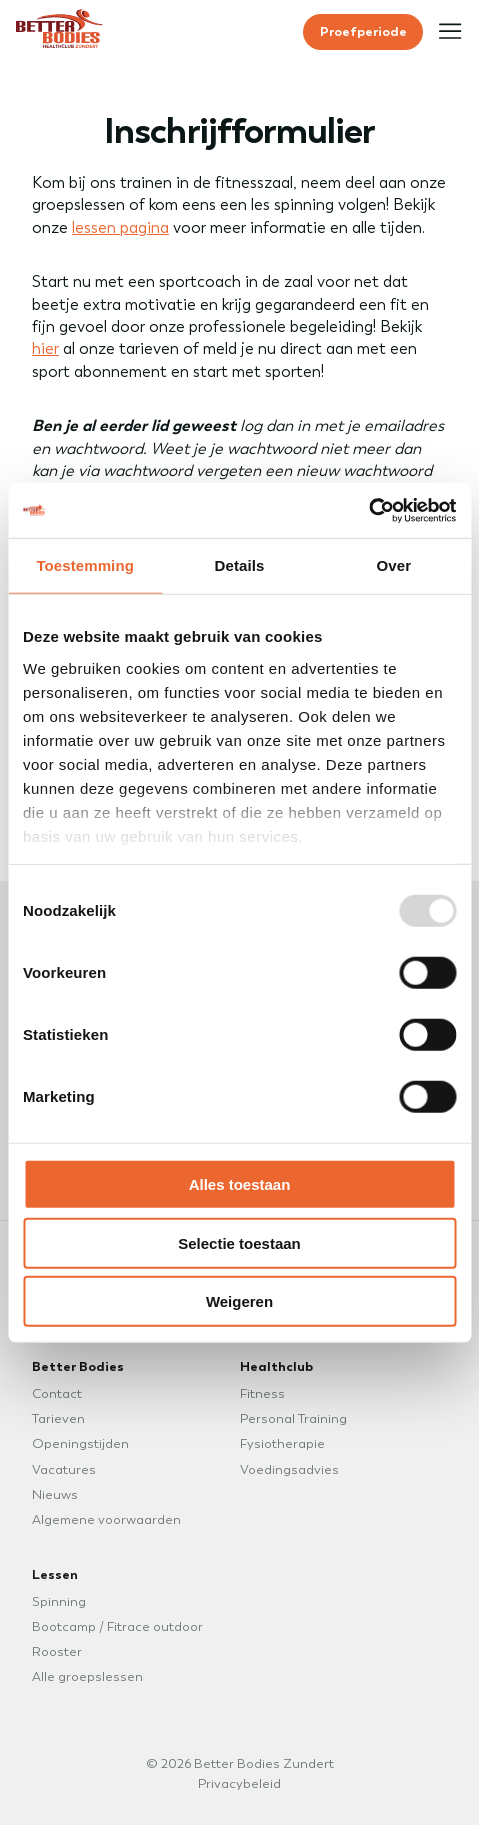  Describe the element at coordinates (58, 1418) in the screenshot. I see `Tarieven` at that location.